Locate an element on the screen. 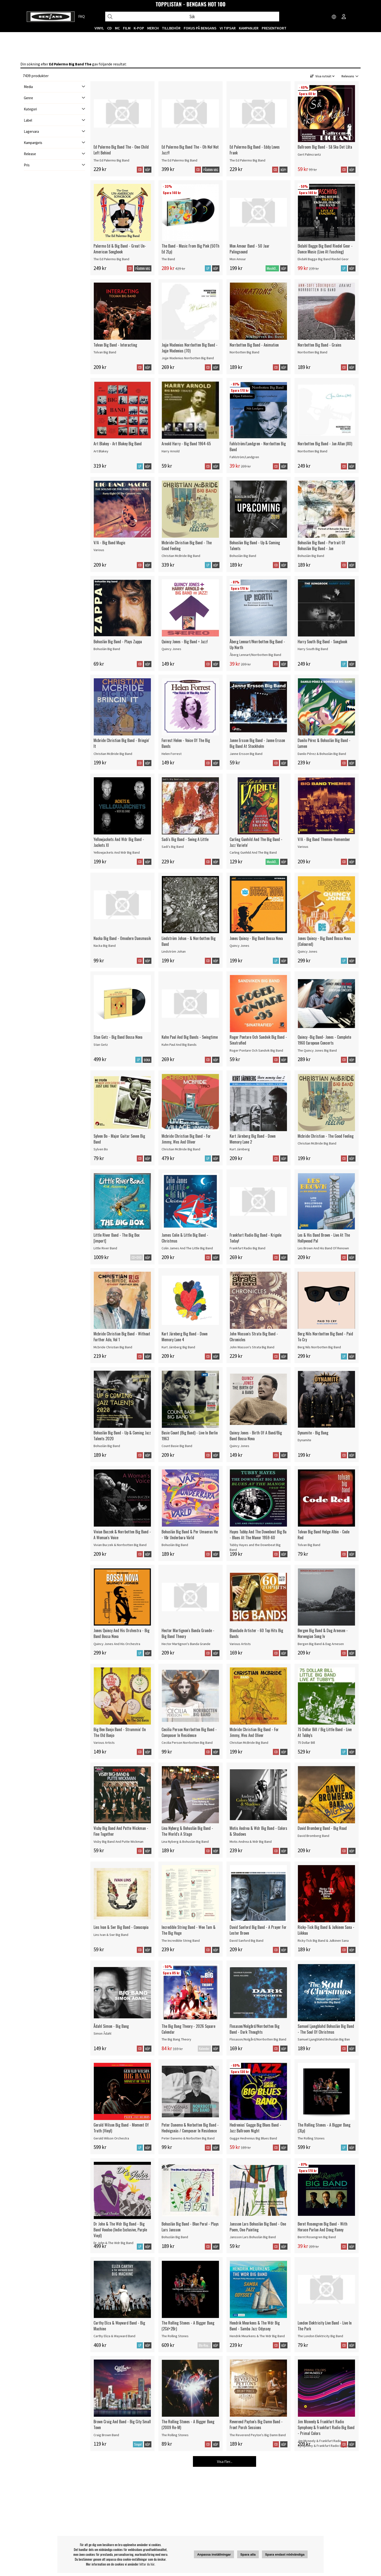 The width and height of the screenshot is (381, 2576). Hendrik Meurkens & The Wdr Big Band [Hendrik Meurkens & The Wdr Big Band - Samba Jazz Odyssey] is located at coordinates (257, 2336).